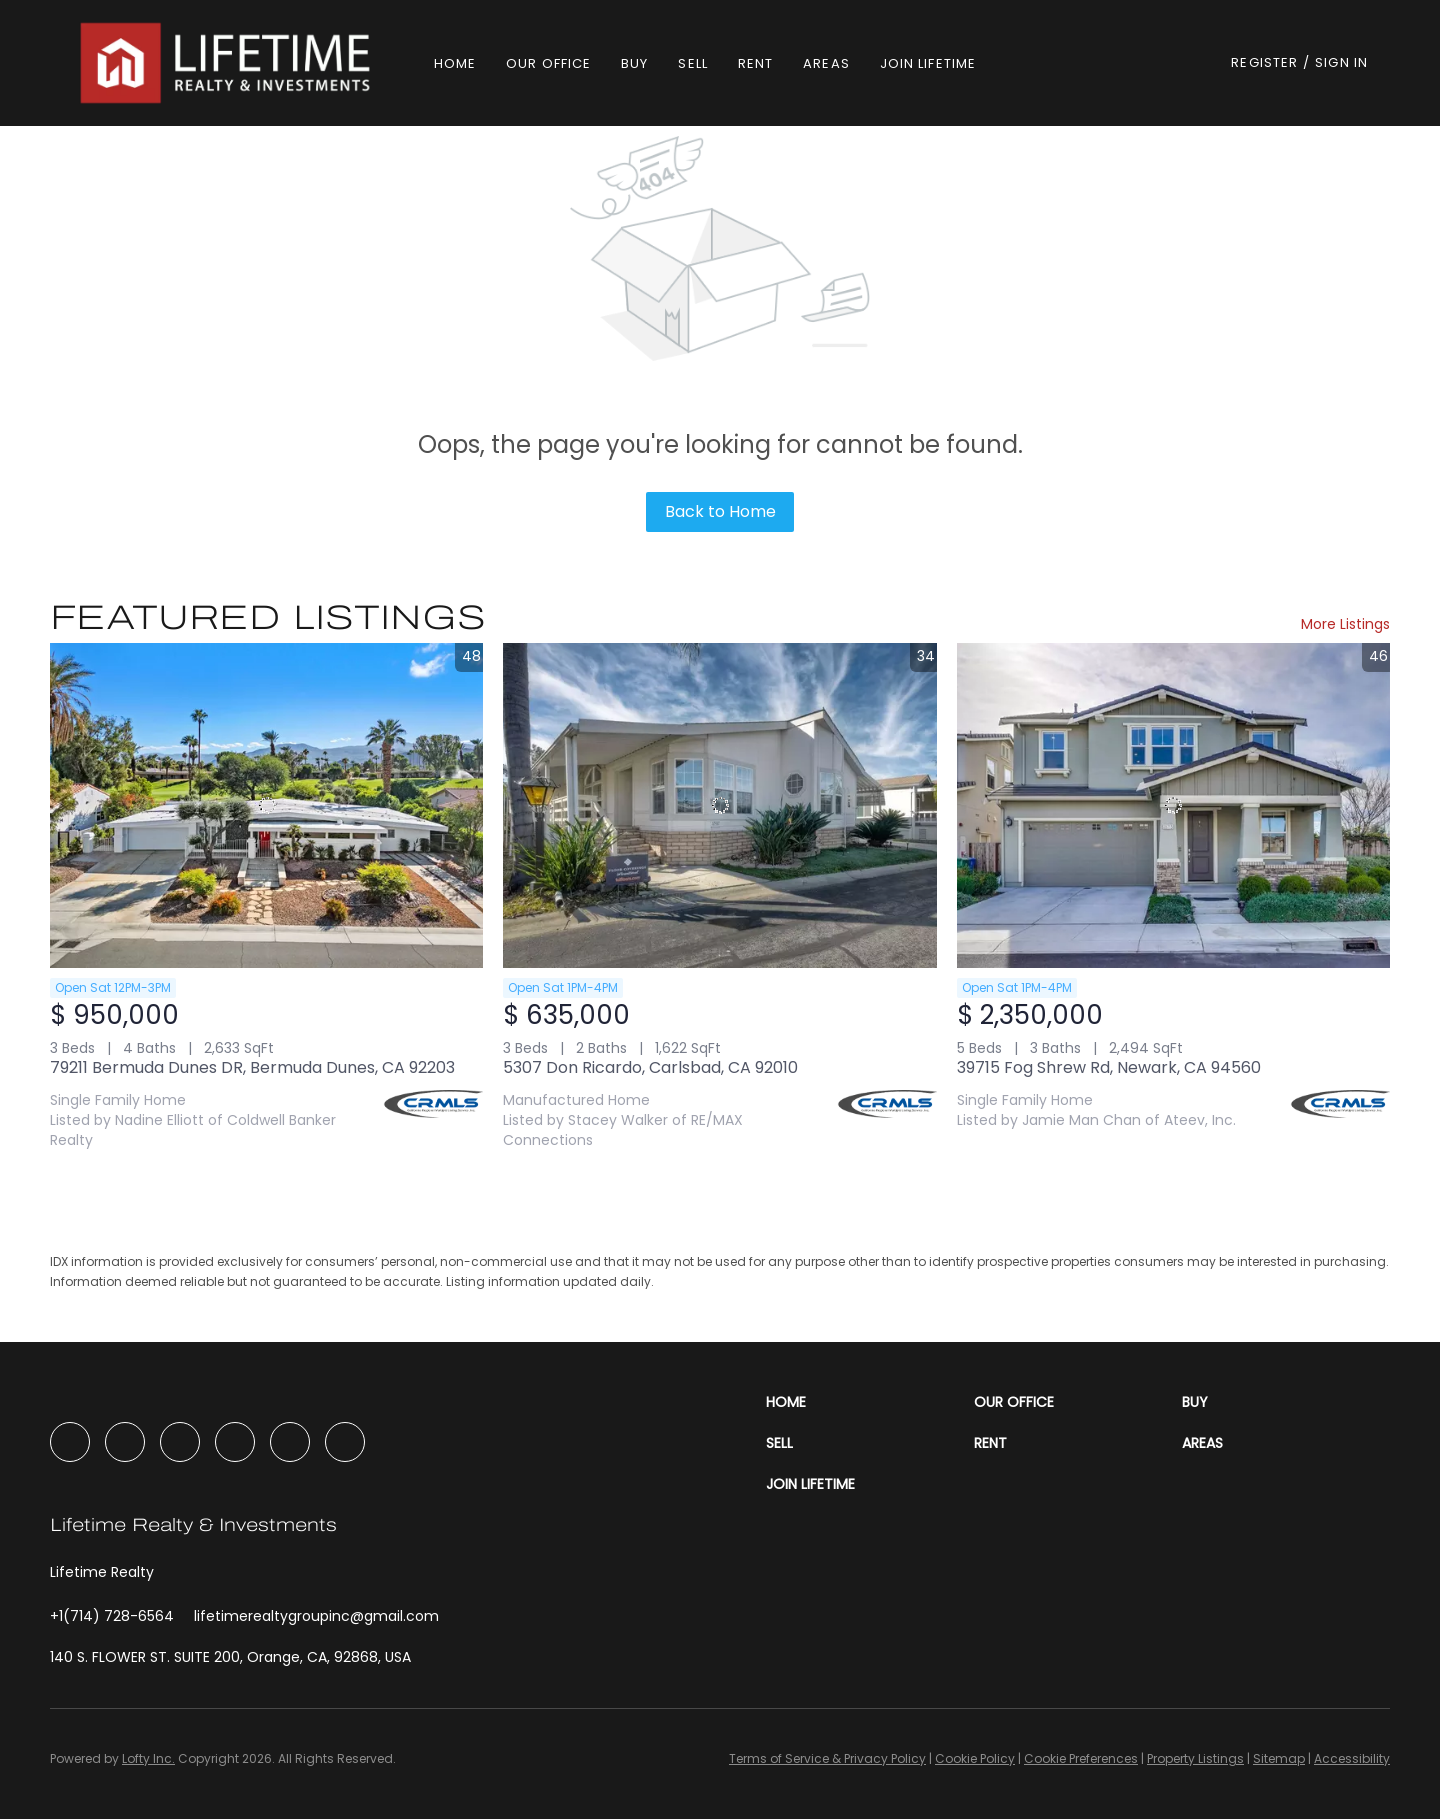 The image size is (1440, 1819). What do you see at coordinates (266, 805) in the screenshot?
I see `[79211 Bermuda Dunes DR, Bermuda Dunes, CA 92203]` at bounding box center [266, 805].